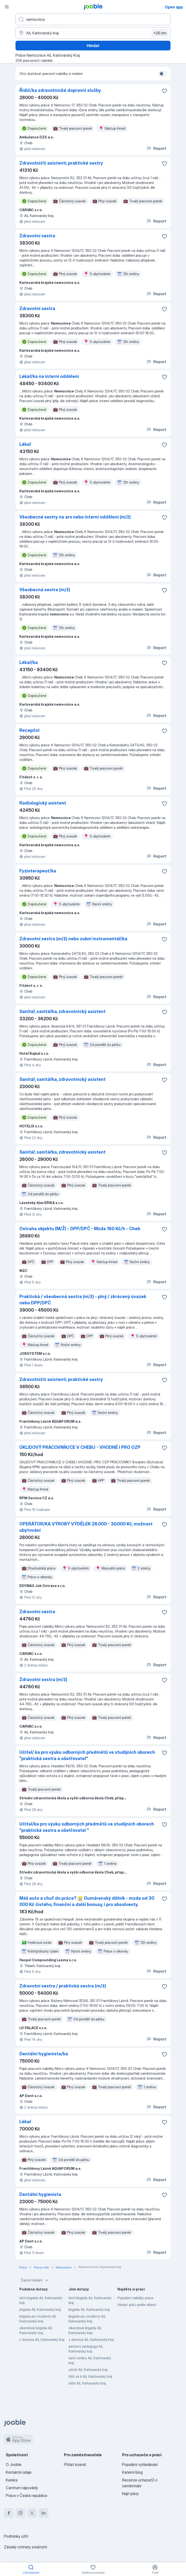 This screenshot has height=2576, width=186. Describe the element at coordinates (9, 2513) in the screenshot. I see `[facebook]` at that location.